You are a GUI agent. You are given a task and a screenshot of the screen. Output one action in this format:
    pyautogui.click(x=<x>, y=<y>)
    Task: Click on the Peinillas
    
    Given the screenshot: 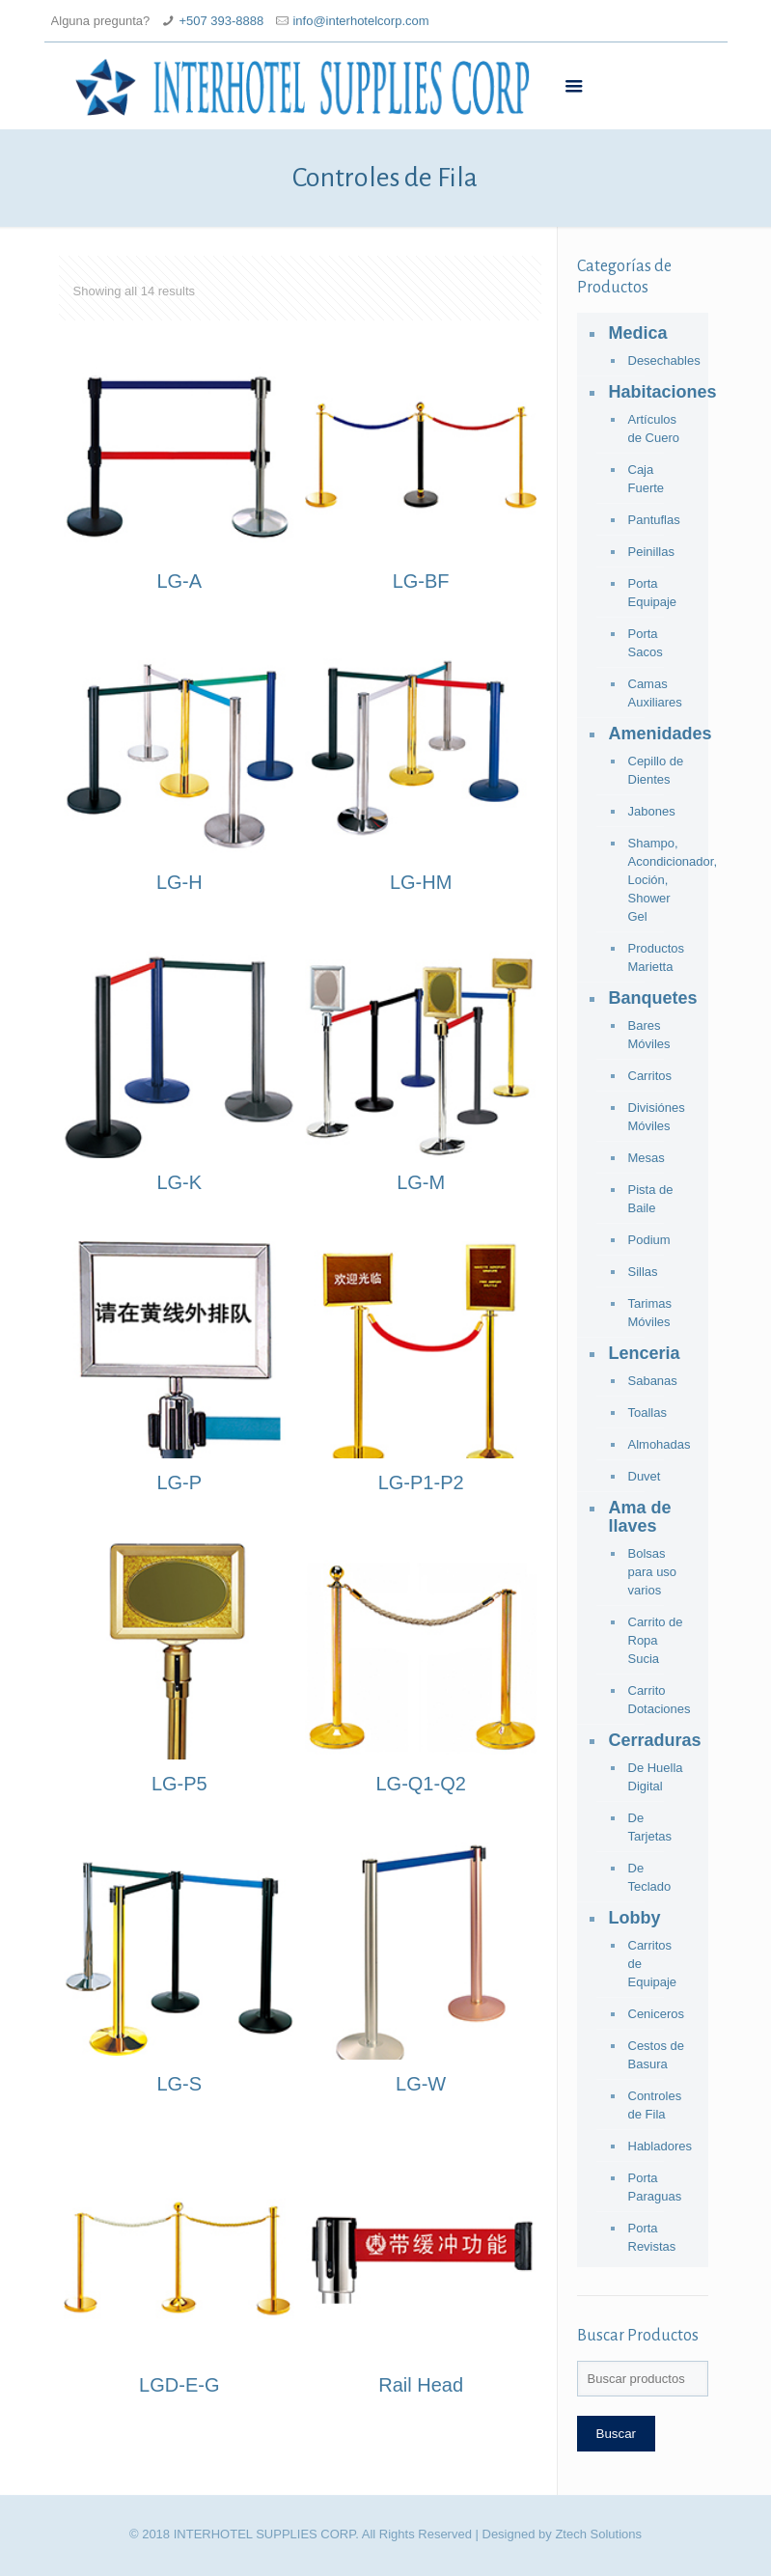 What is the action you would take?
    pyautogui.click(x=651, y=551)
    